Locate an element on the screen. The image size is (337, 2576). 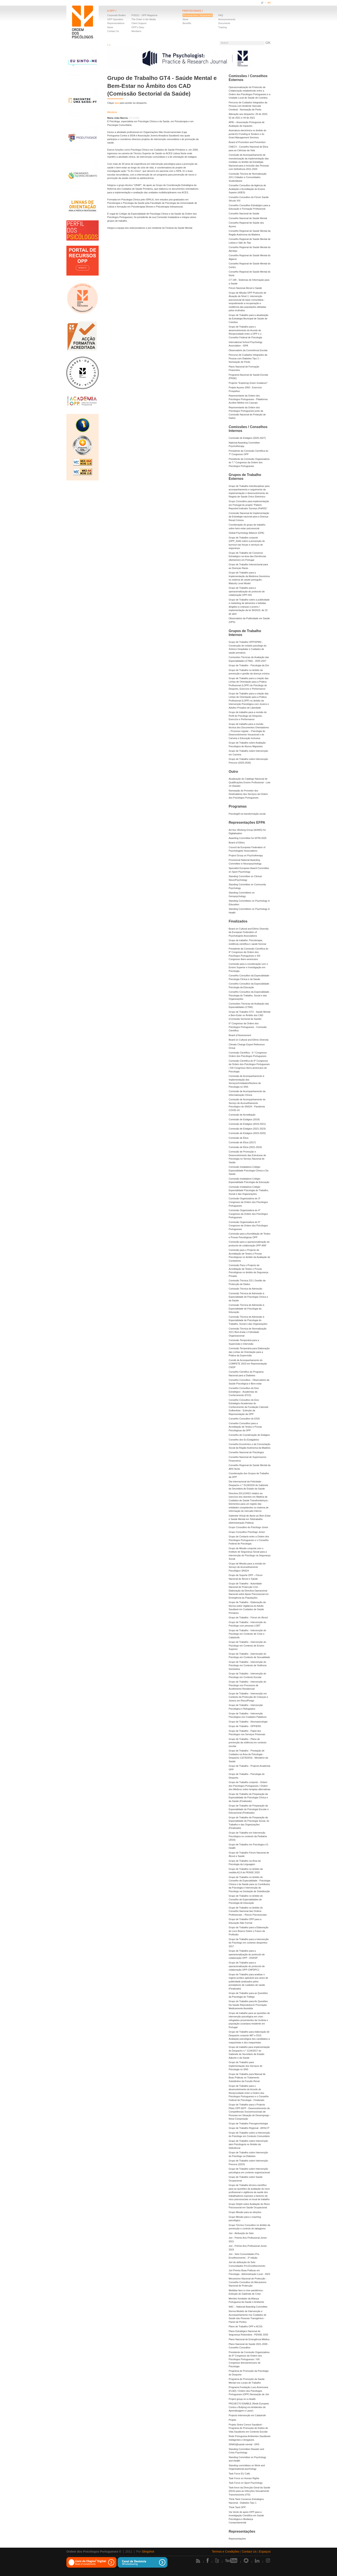
FAQ is located at coordinates (220, 15).